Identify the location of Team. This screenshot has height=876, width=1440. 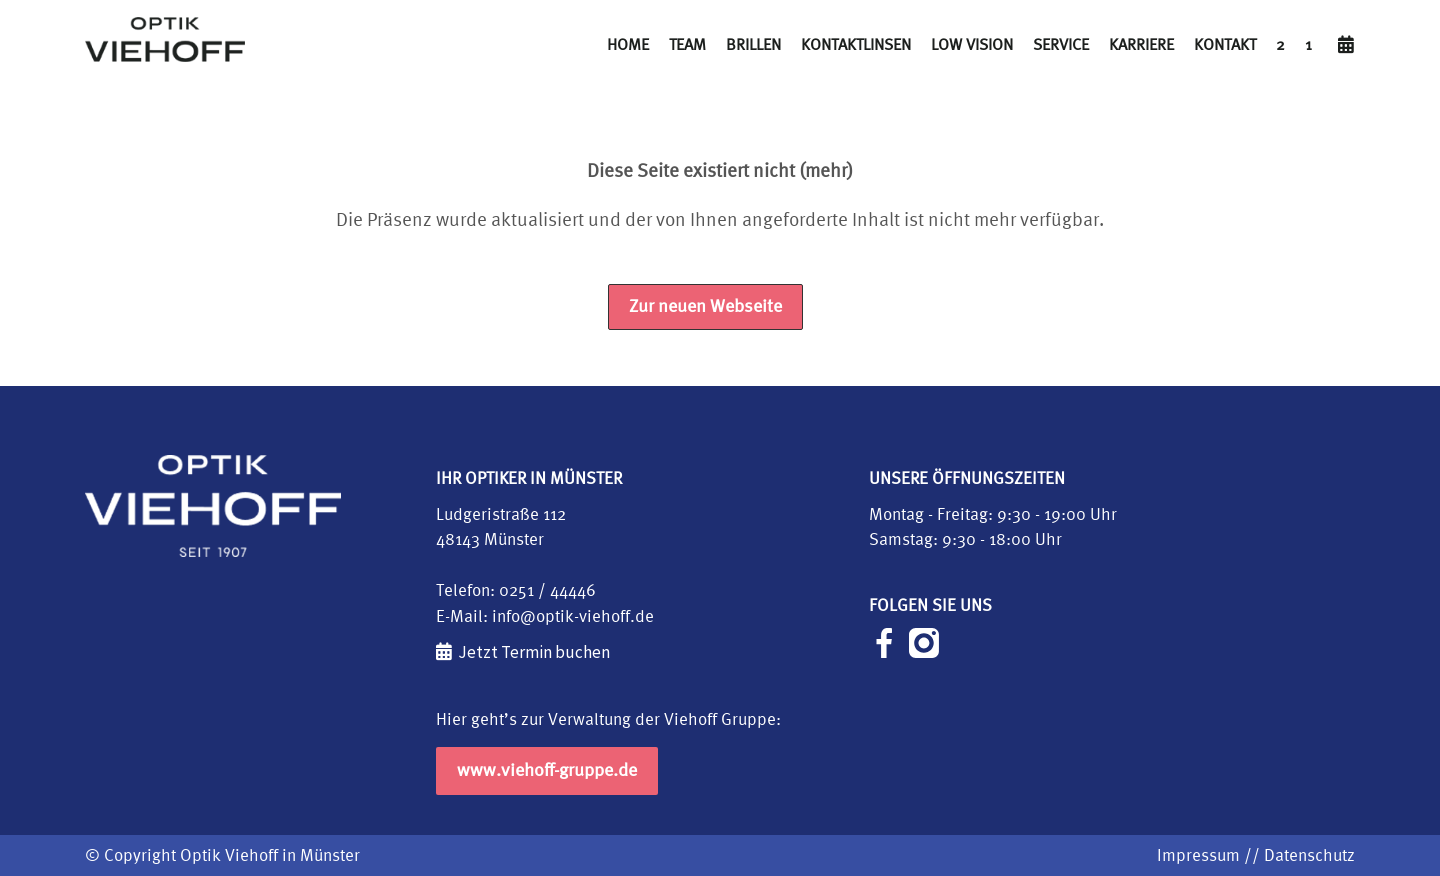
(687, 44).